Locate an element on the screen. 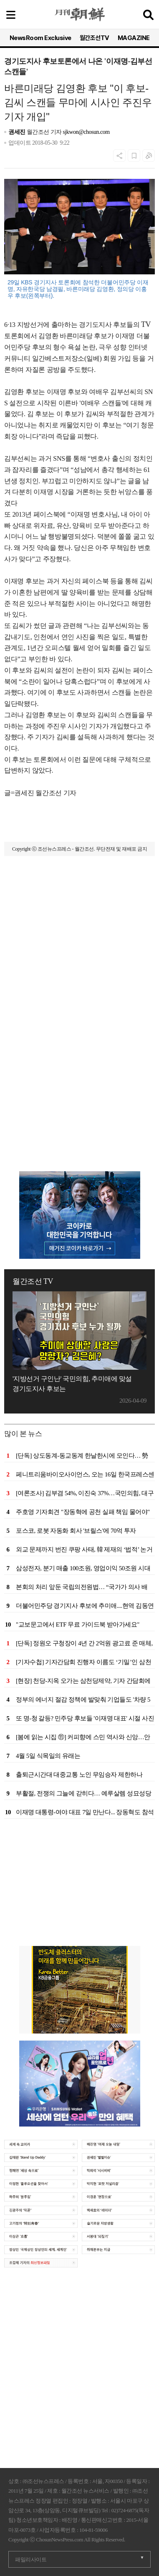 The width and height of the screenshot is (159, 2576). '지방선거 구인난' 국민의힘, 추미애에 맞설 경기도지사 후보는 is located at coordinates (72, 1383).